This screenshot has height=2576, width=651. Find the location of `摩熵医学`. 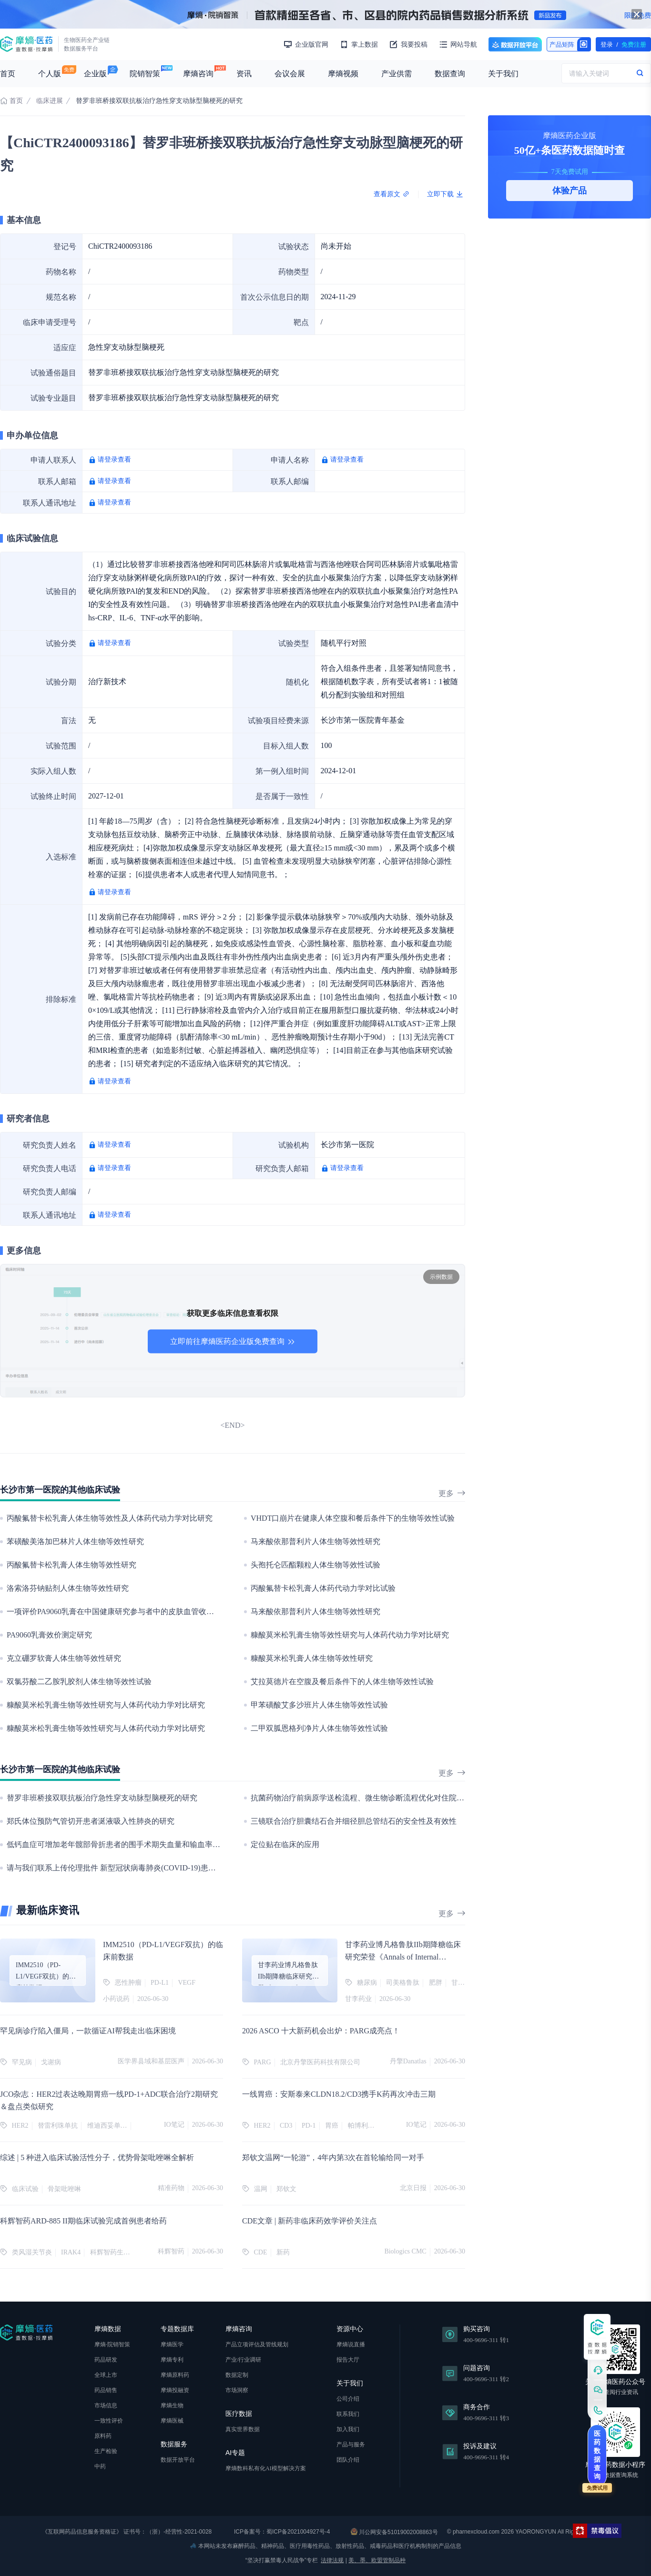

摩熵医学 is located at coordinates (172, 2344).